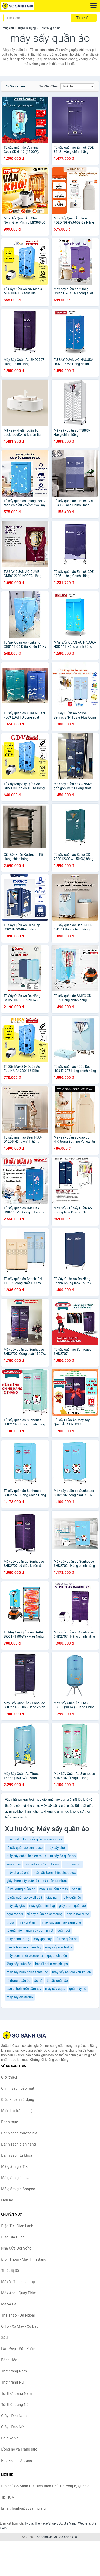 This screenshot has height=2576, width=100. I want to click on tủ sấy quần áo sunhouse, so click(25, 1848).